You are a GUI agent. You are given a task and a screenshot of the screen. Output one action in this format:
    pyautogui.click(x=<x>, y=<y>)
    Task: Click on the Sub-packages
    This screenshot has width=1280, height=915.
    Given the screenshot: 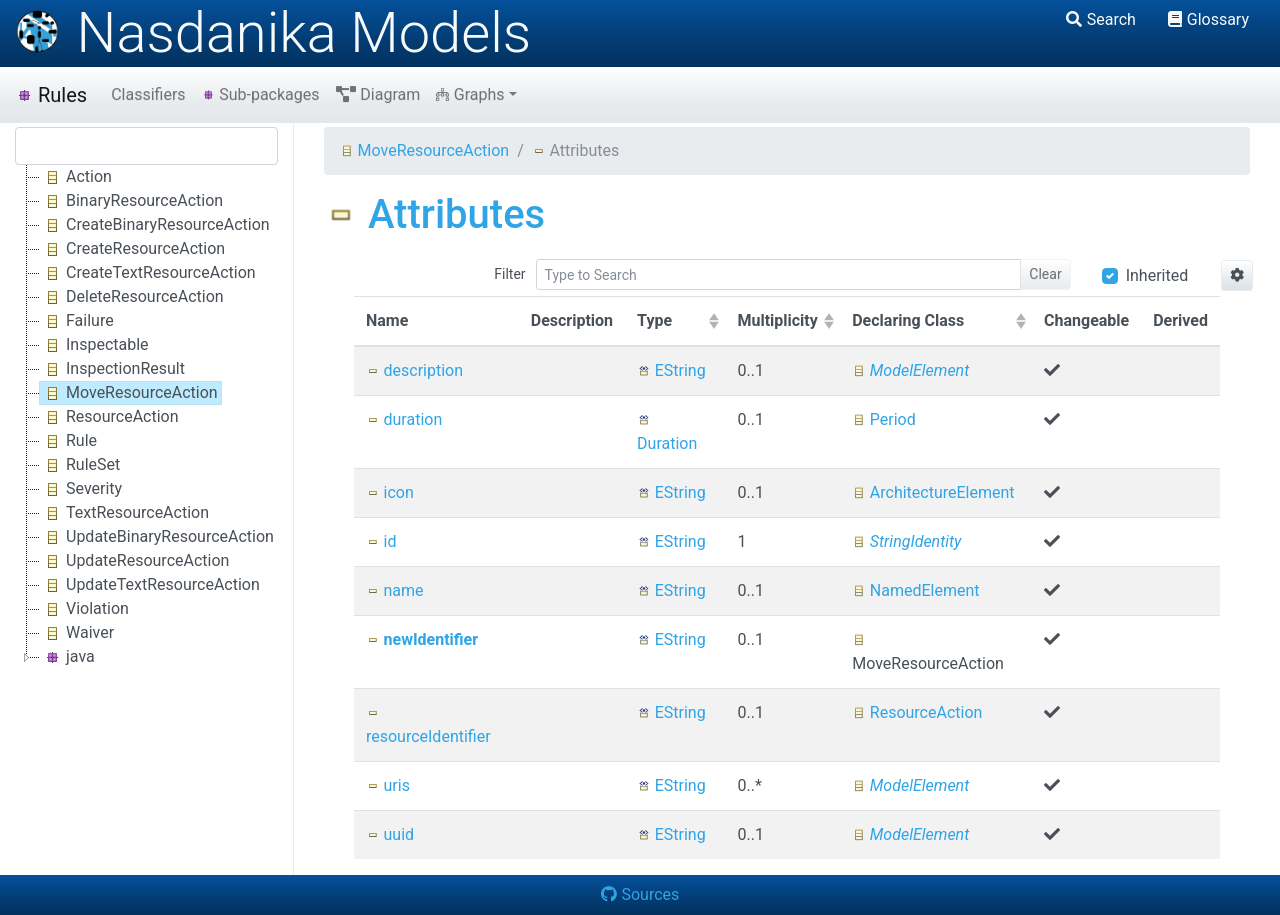 What is the action you would take?
    pyautogui.click(x=261, y=94)
    